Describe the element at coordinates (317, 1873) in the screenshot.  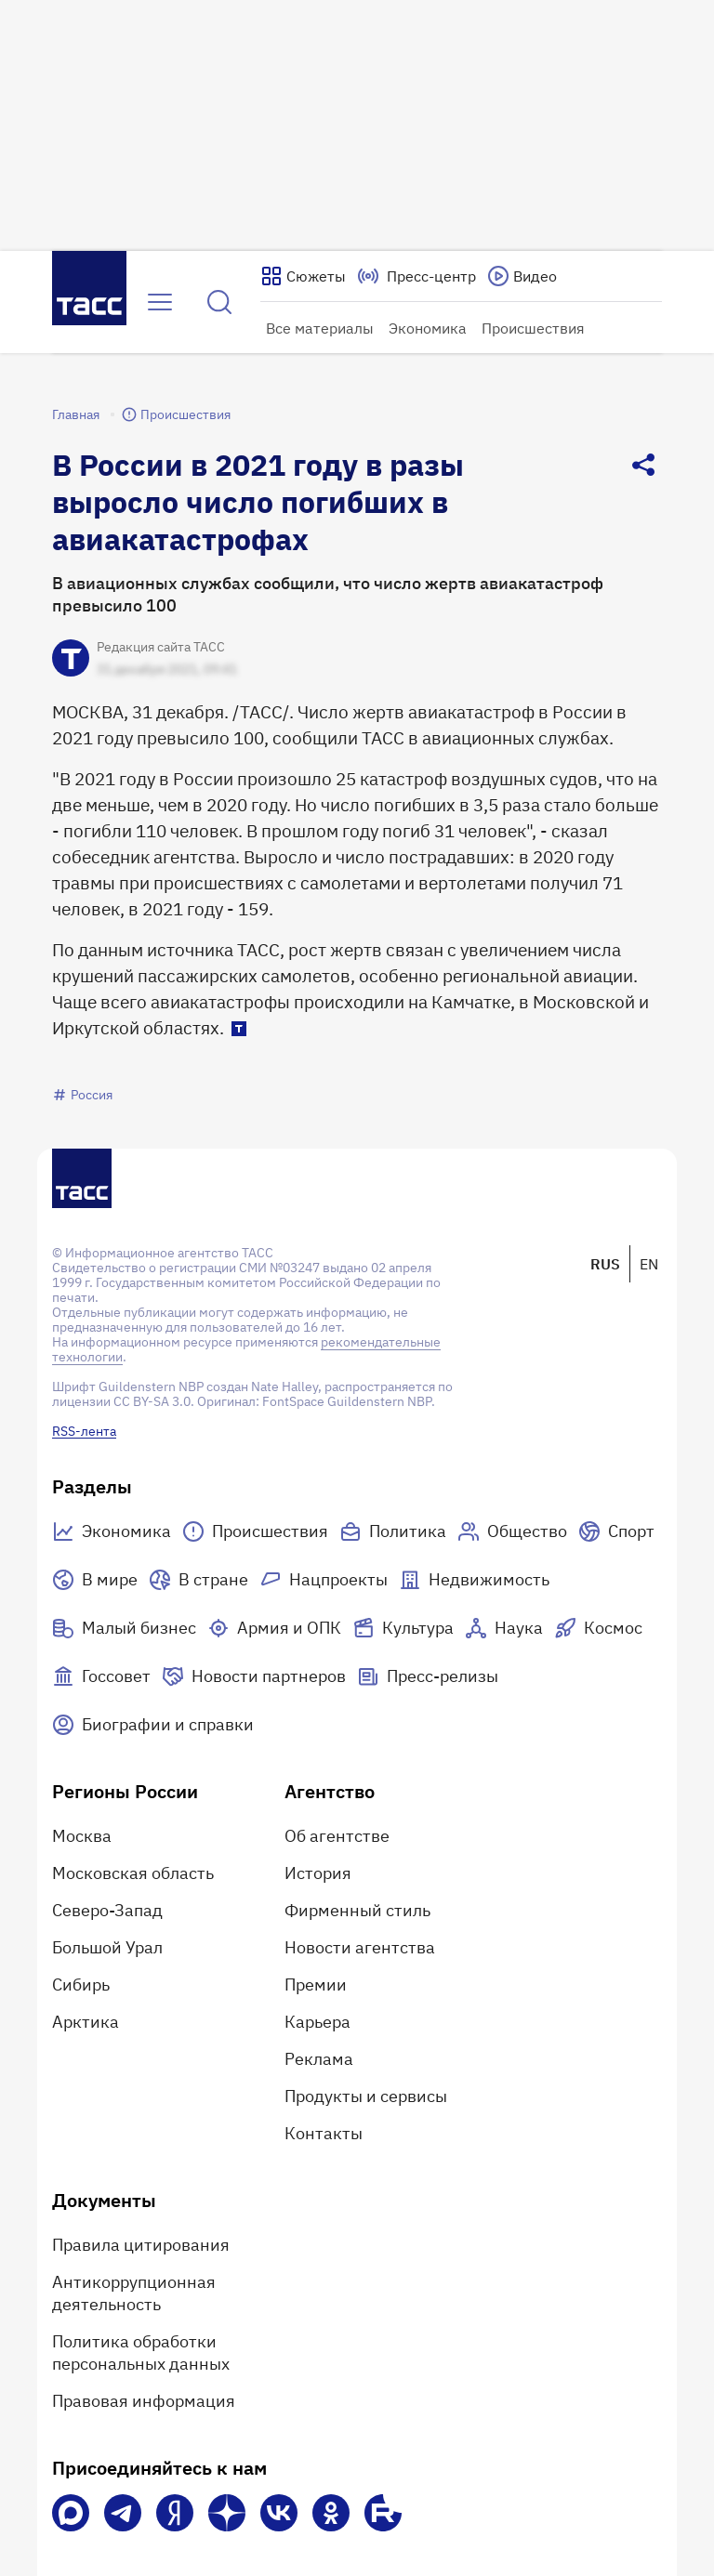
I see `История` at that location.